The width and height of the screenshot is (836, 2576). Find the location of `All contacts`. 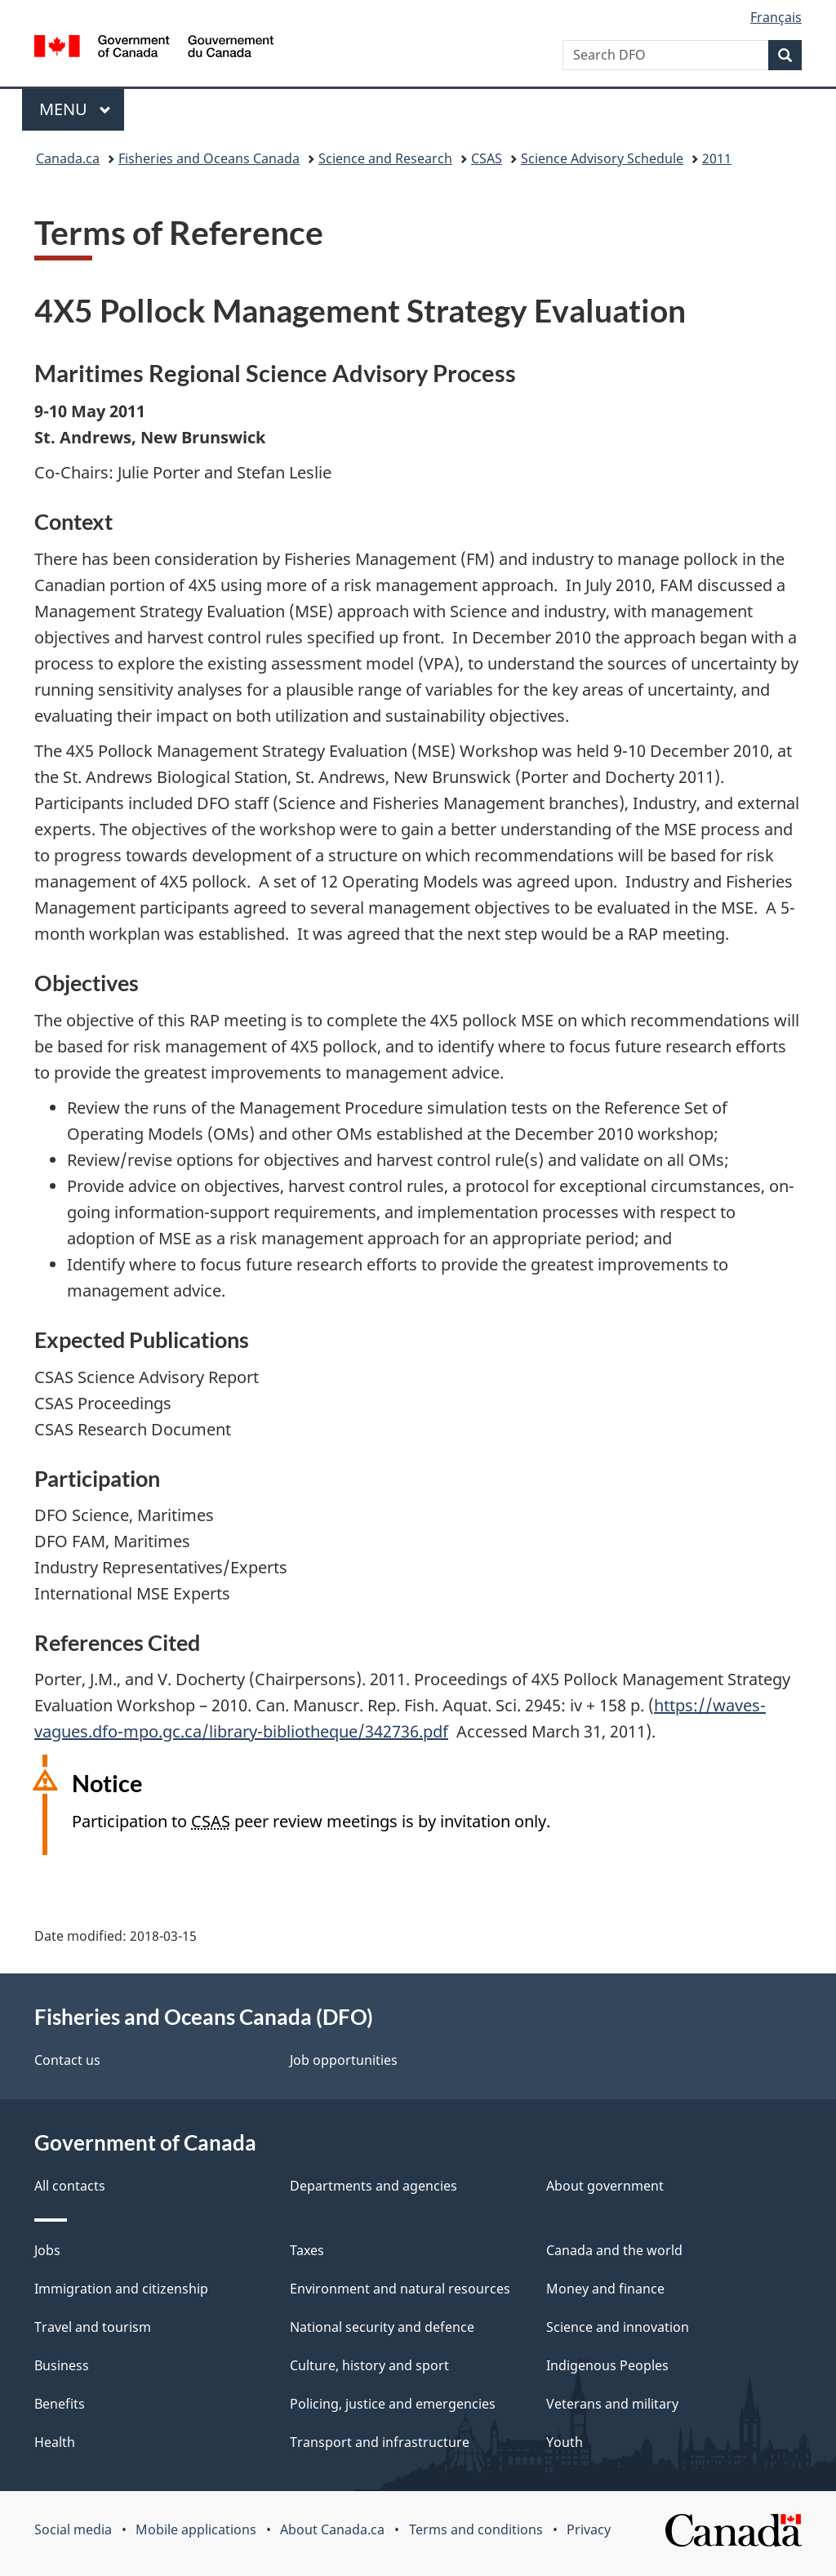

All contacts is located at coordinates (69, 2186).